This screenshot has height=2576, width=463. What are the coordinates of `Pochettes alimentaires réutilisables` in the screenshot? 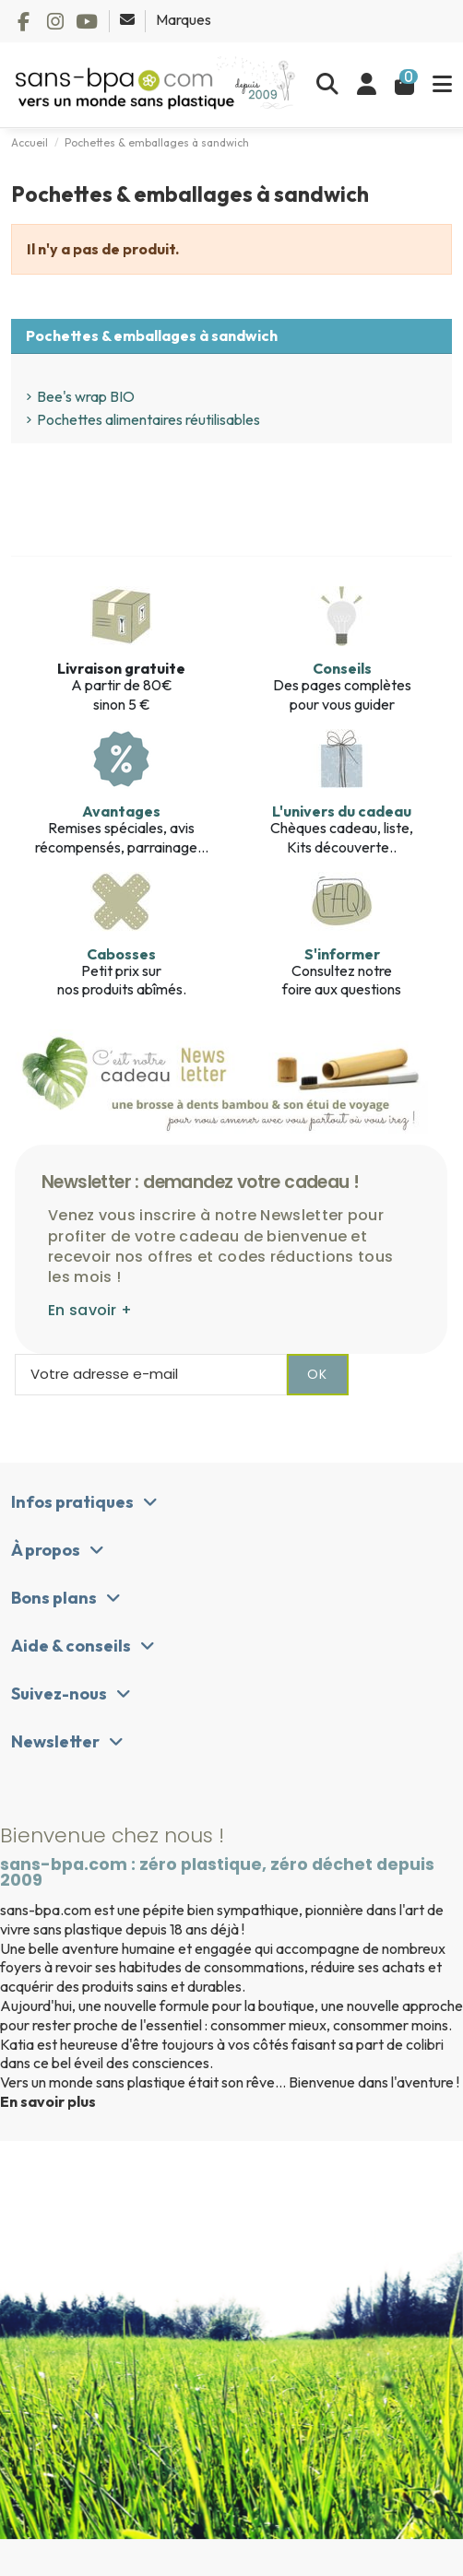 It's located at (148, 419).